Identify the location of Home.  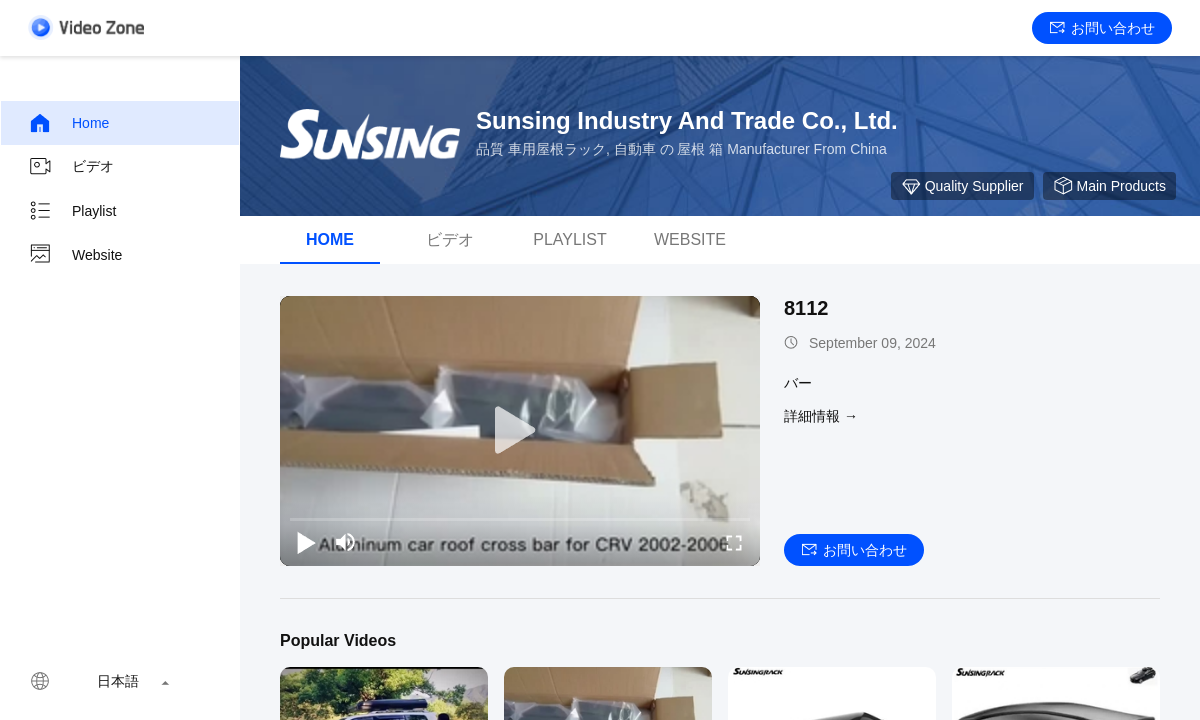
(68, 123).